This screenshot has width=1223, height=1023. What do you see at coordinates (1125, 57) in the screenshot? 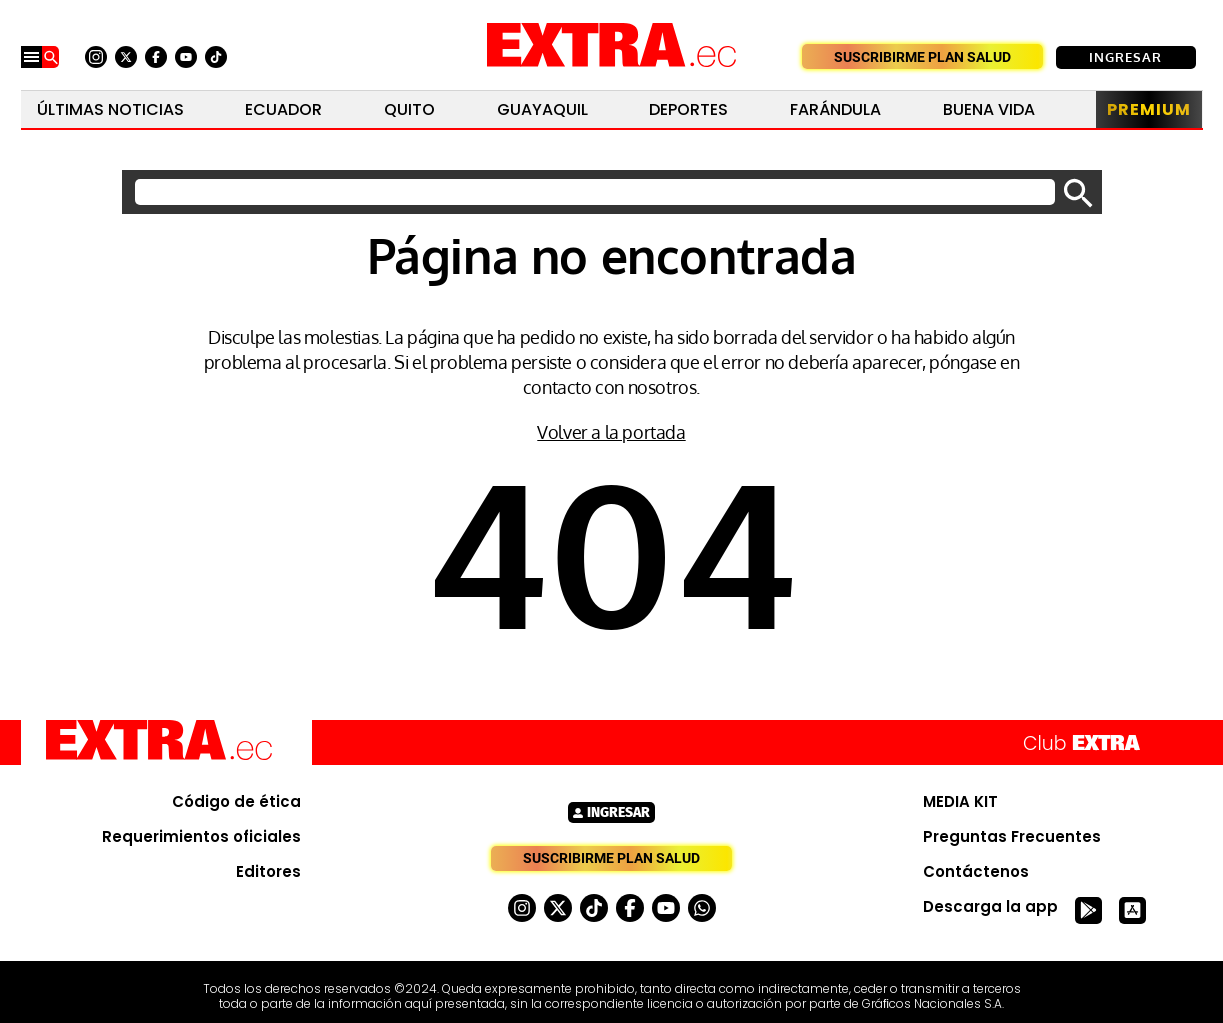
I see `Ingresar` at bounding box center [1125, 57].